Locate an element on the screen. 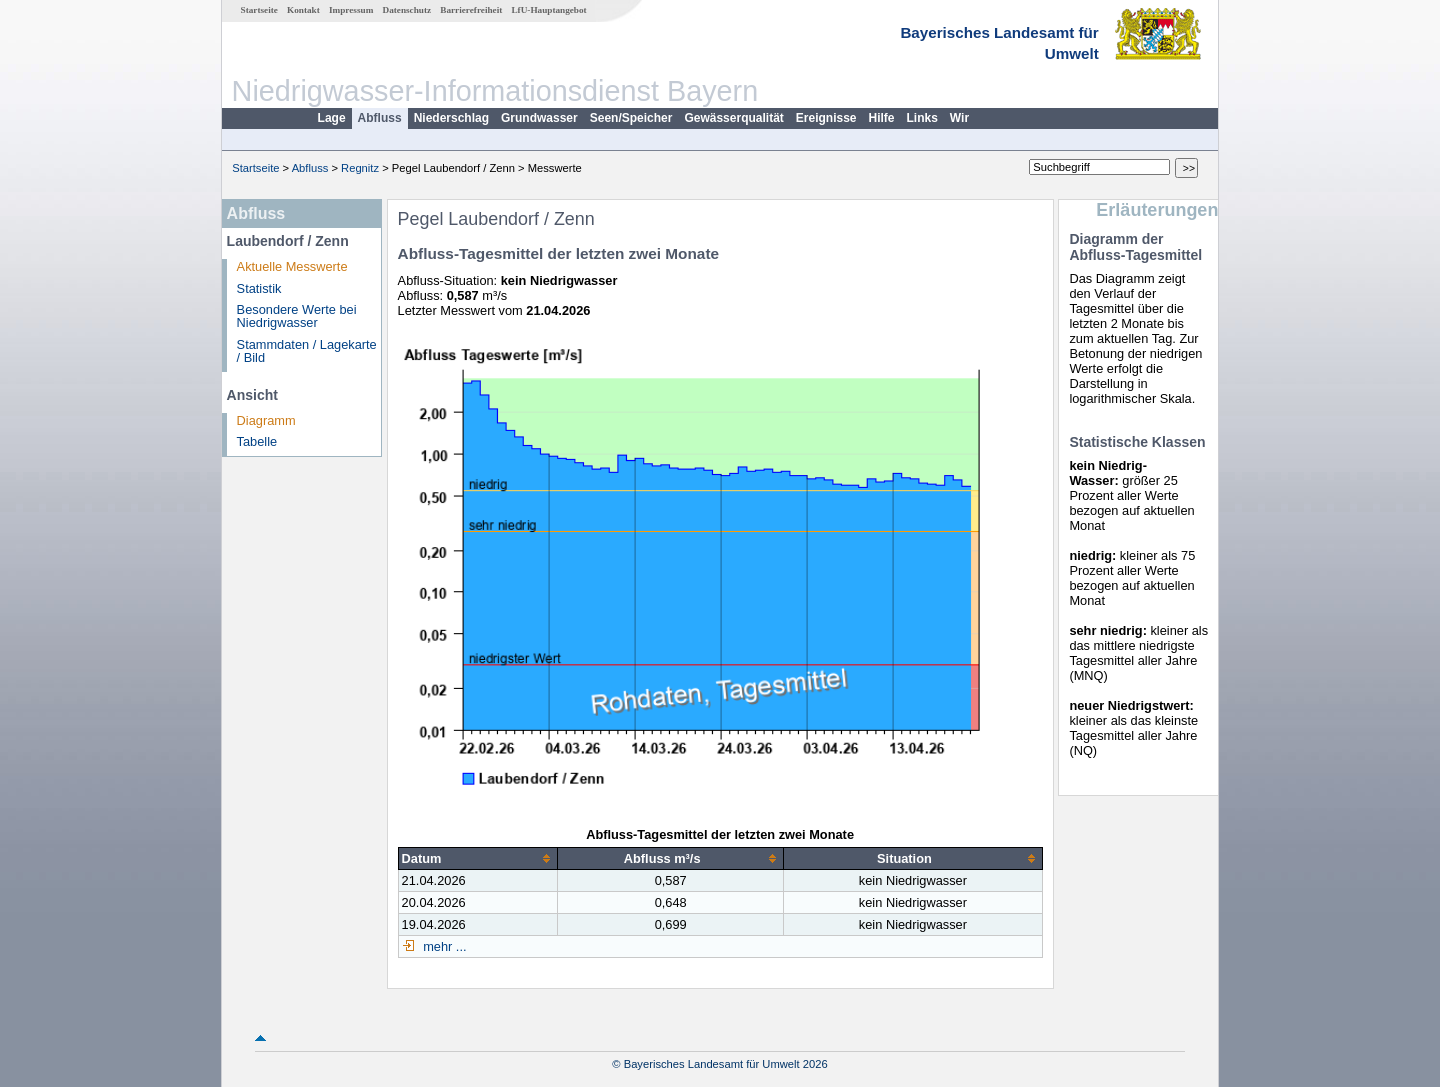  [columnheader] is located at coordinates (477, 858).